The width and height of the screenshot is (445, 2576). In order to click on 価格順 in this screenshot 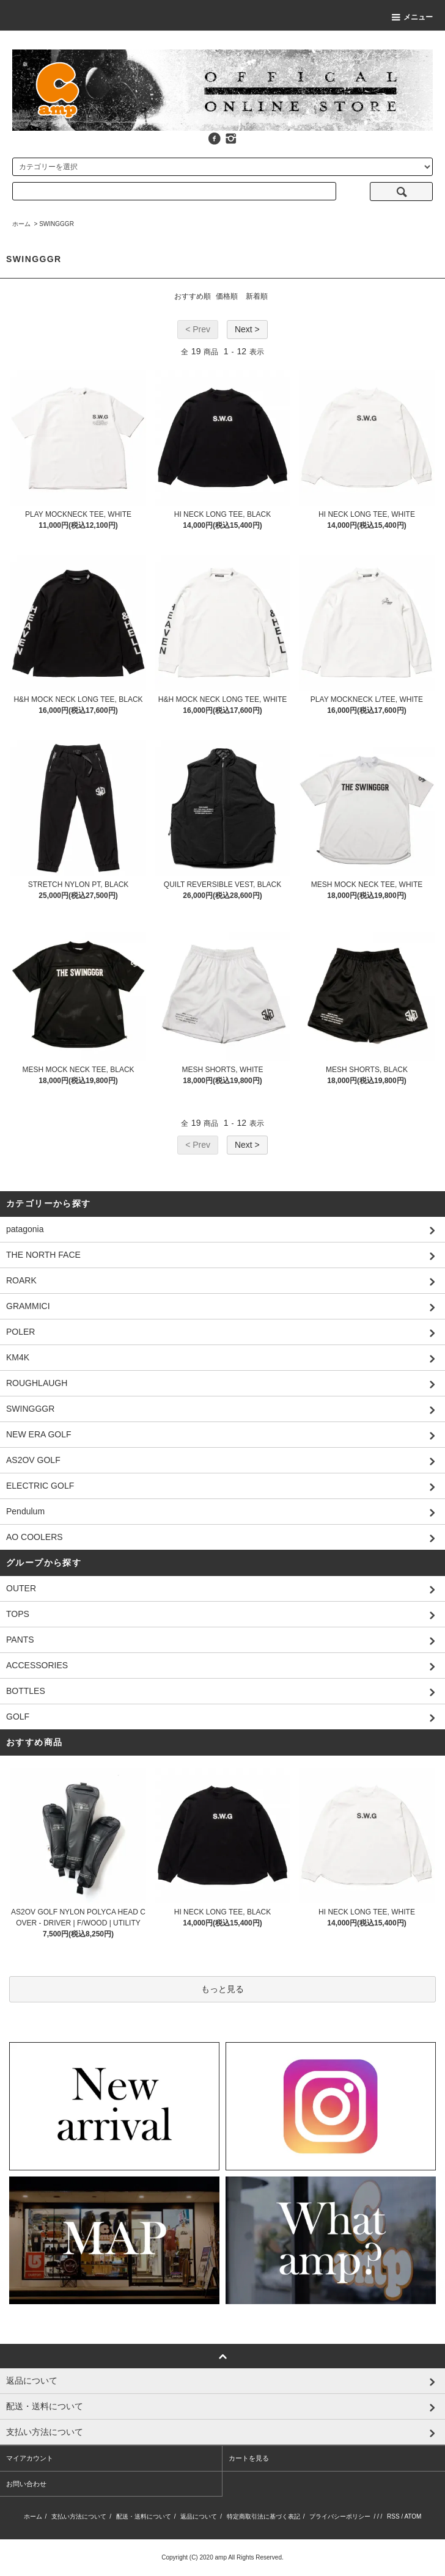, I will do `click(227, 296)`.